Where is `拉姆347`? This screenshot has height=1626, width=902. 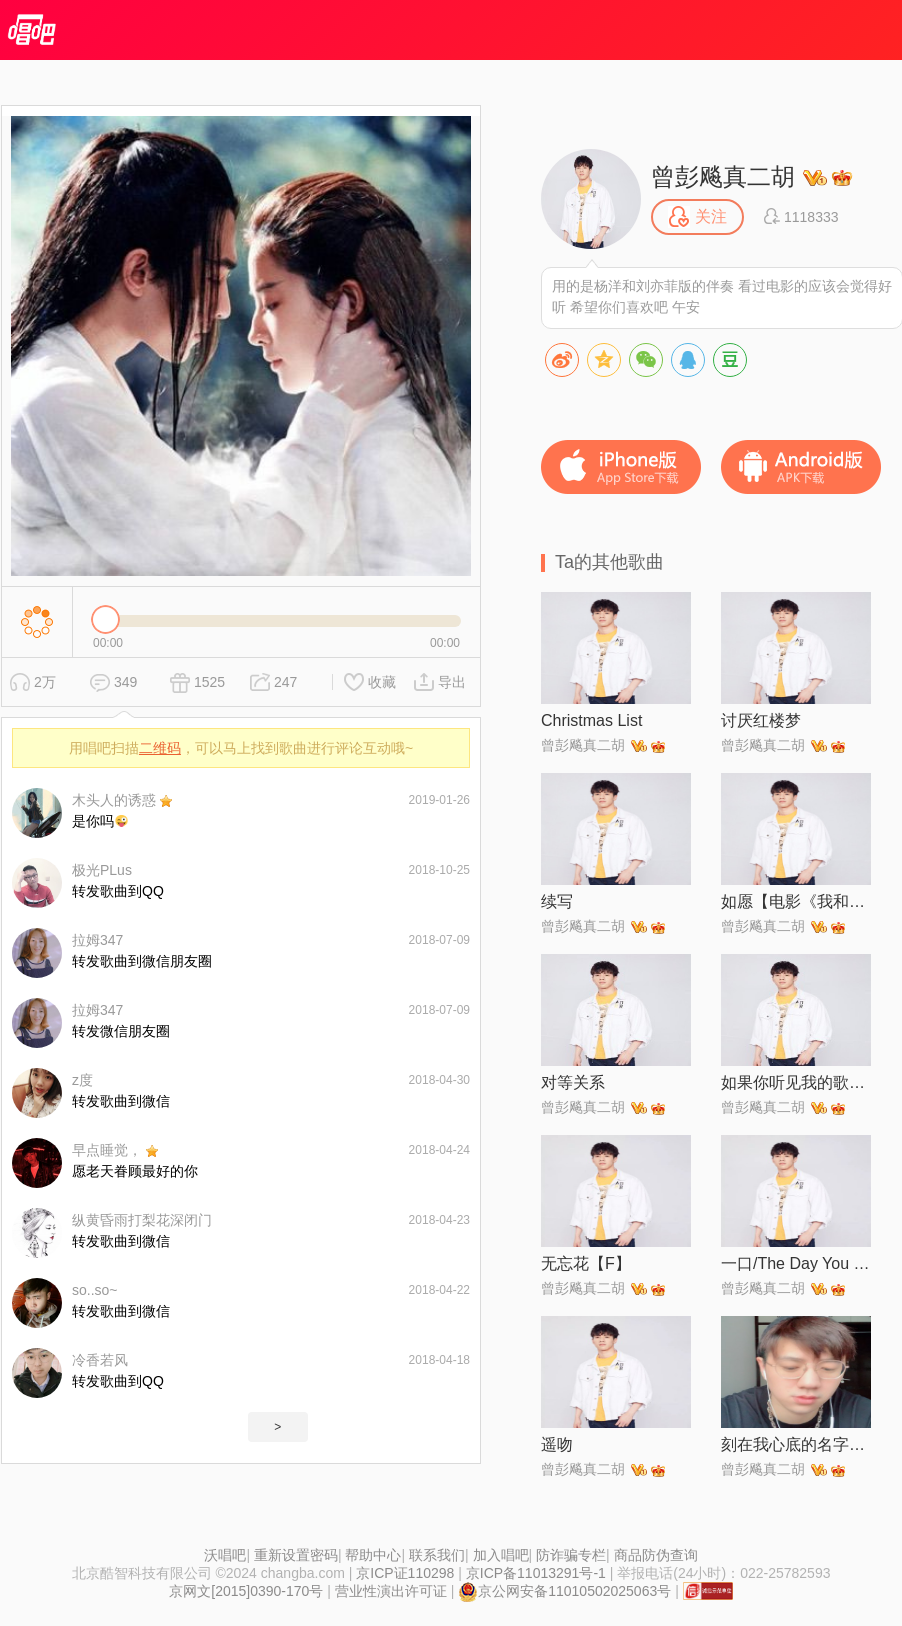
拉姆347 is located at coordinates (97, 940).